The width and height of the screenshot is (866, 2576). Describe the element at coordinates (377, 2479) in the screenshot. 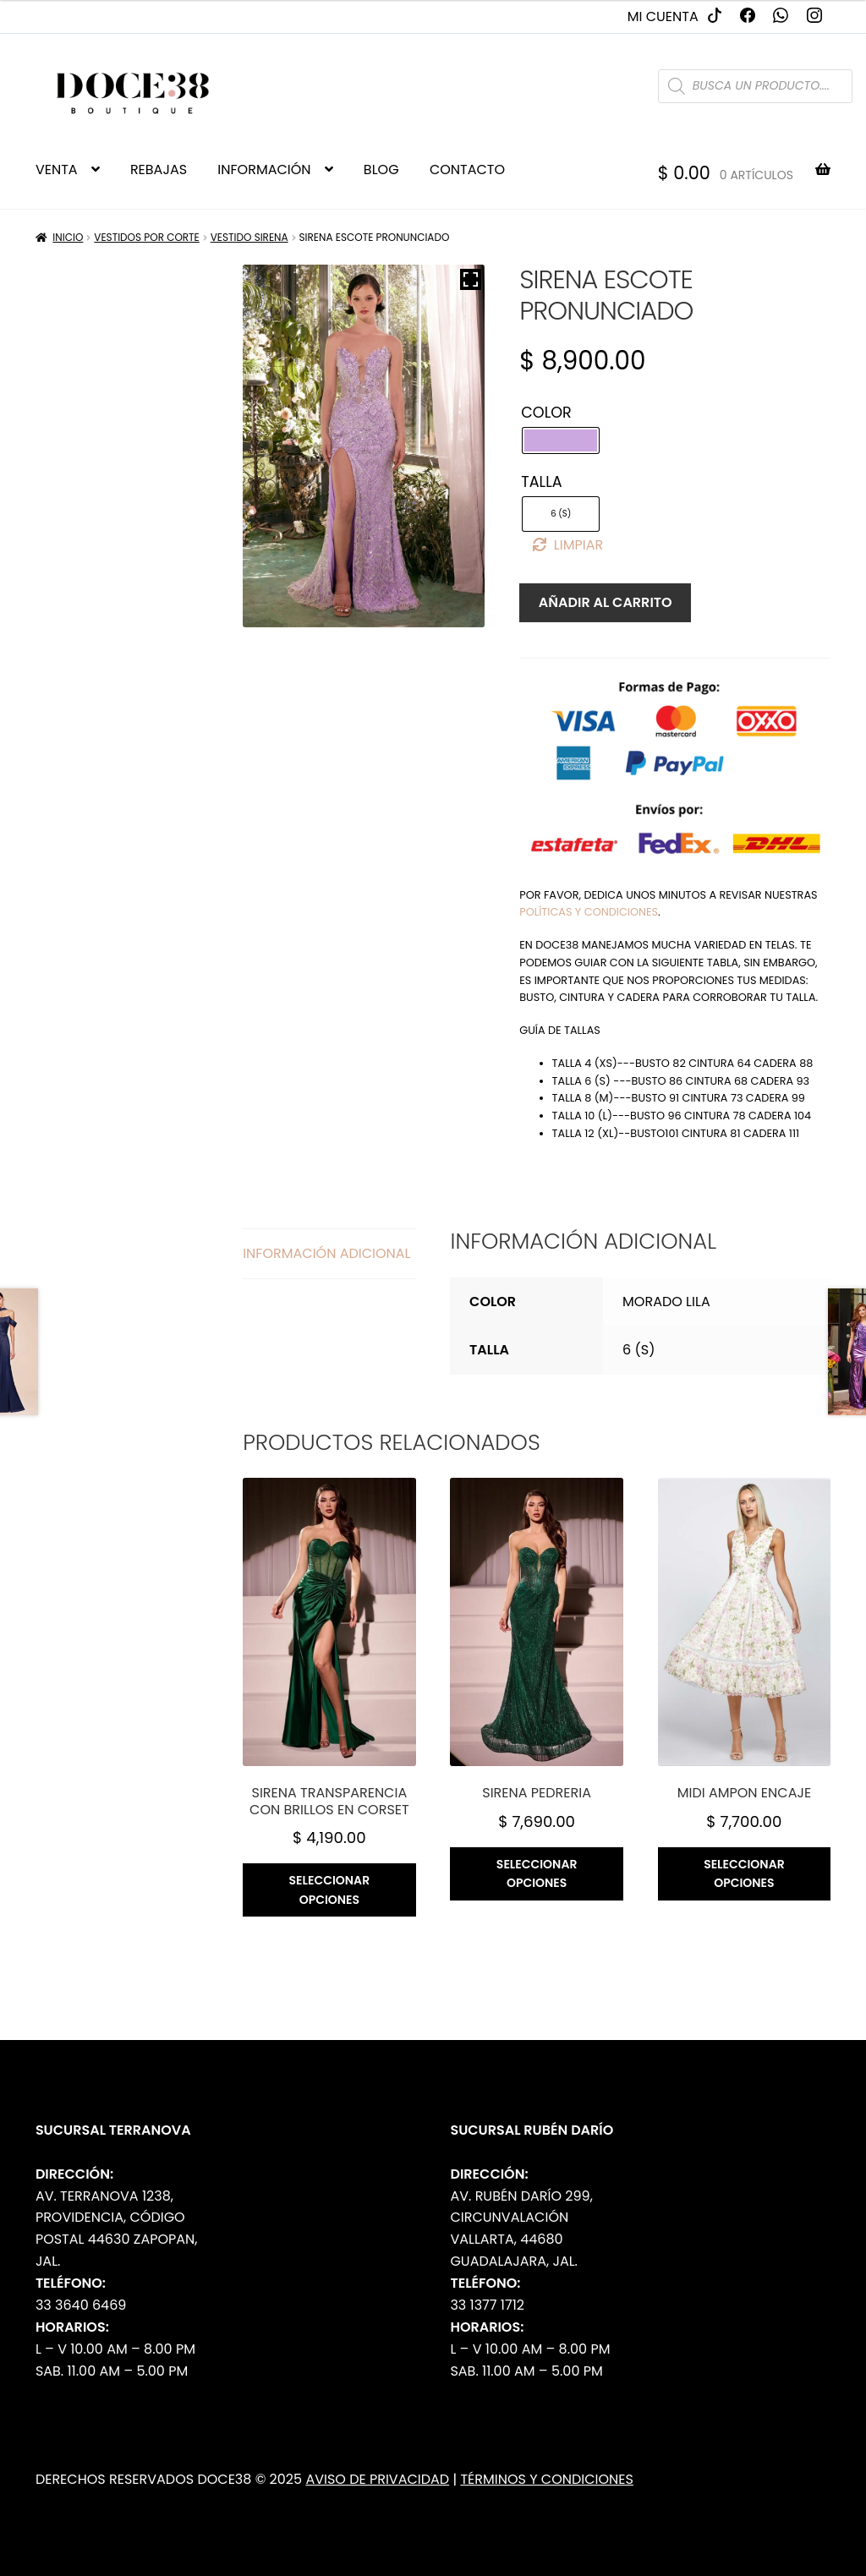

I see `Aviso de Privacidad` at that location.